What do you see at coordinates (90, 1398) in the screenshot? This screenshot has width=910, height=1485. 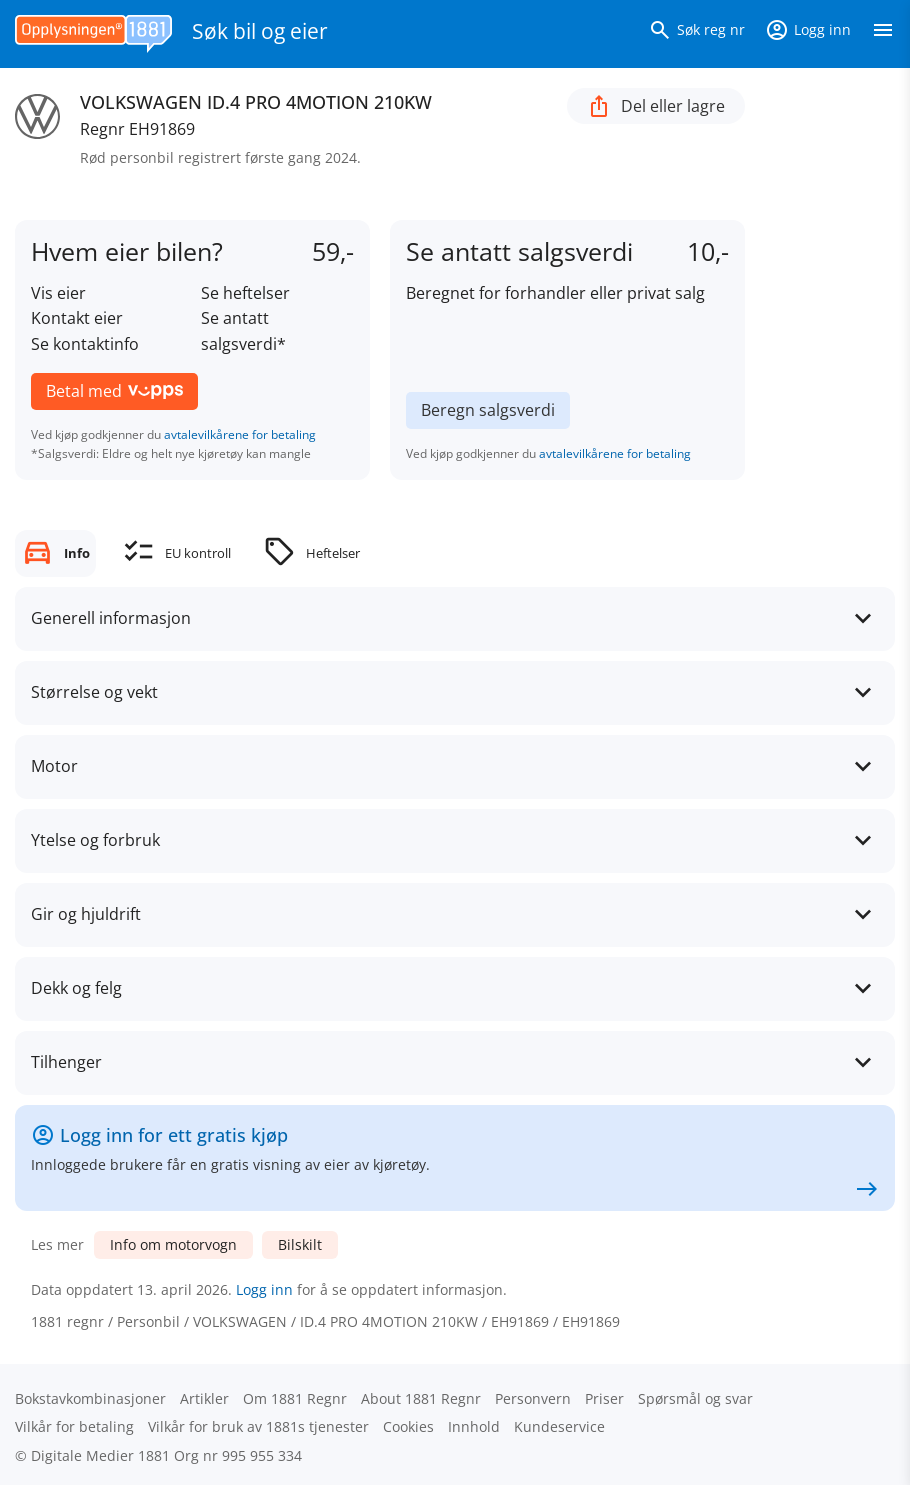 I see `Bokstav­kombinasjoner` at bounding box center [90, 1398].